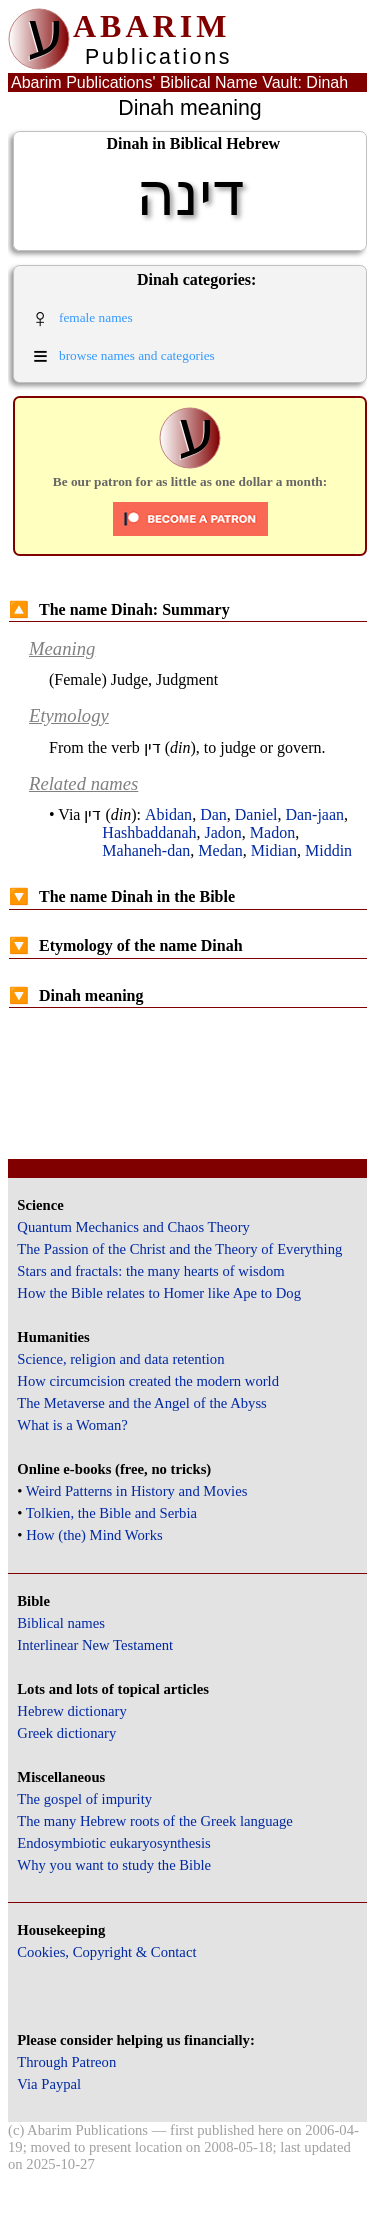 Image resolution: width=375 pixels, height=2213 pixels. I want to click on Dan, so click(213, 814).